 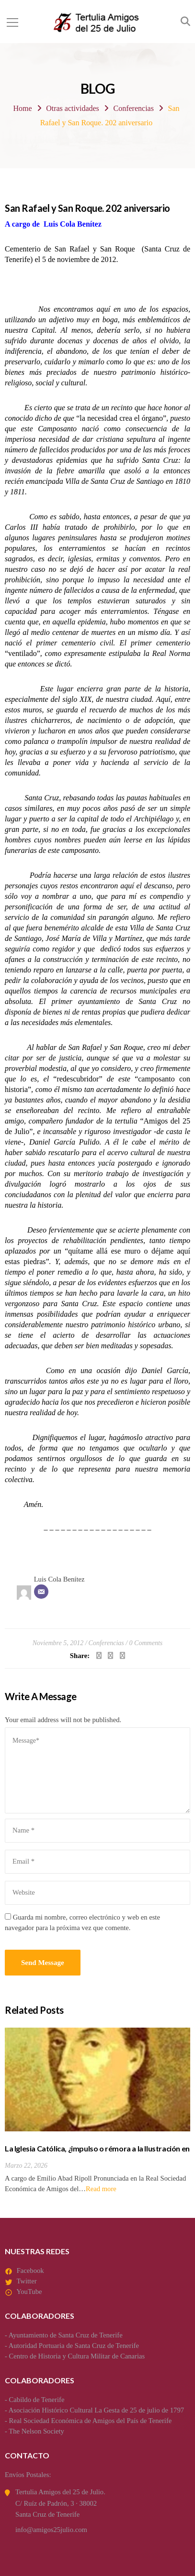 What do you see at coordinates (72, 108) in the screenshot?
I see `Otras actividades` at bounding box center [72, 108].